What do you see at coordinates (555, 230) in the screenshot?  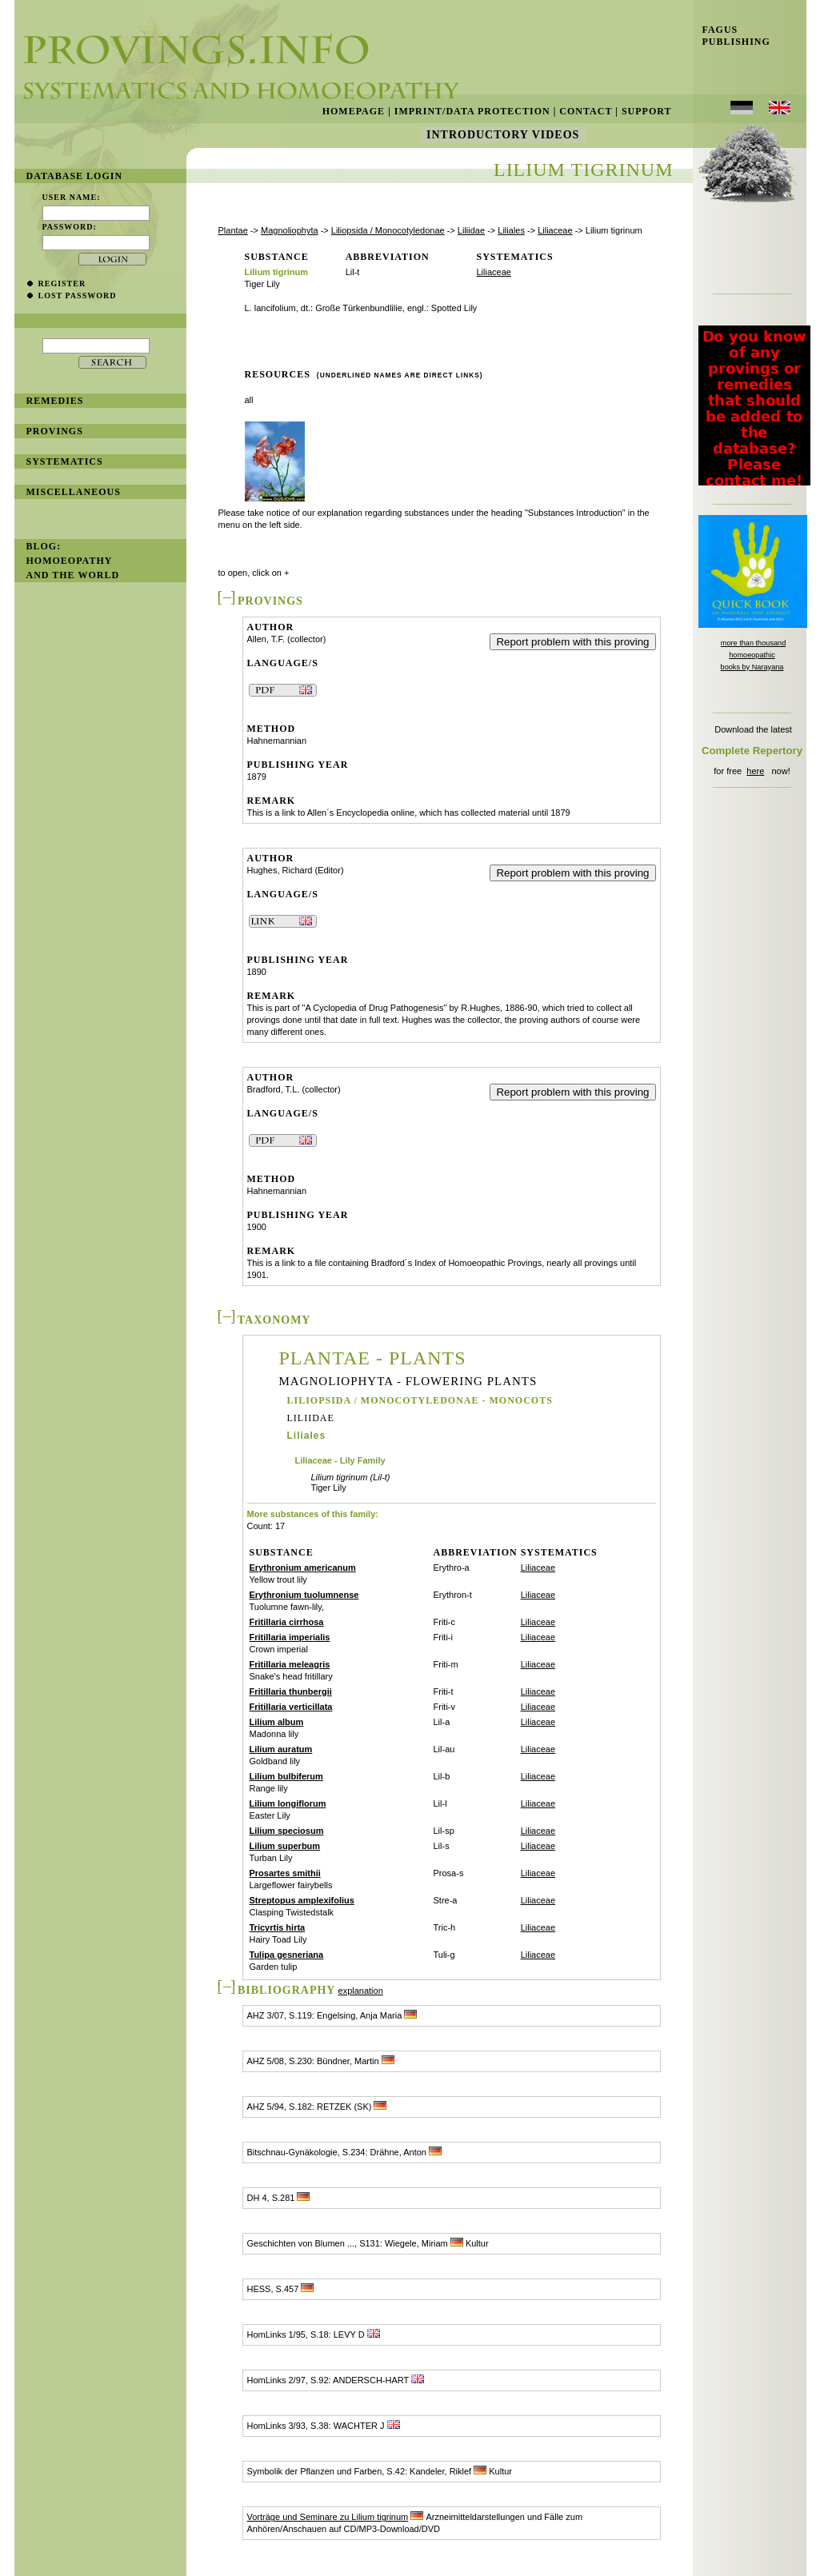 I see `Liliaceae` at bounding box center [555, 230].